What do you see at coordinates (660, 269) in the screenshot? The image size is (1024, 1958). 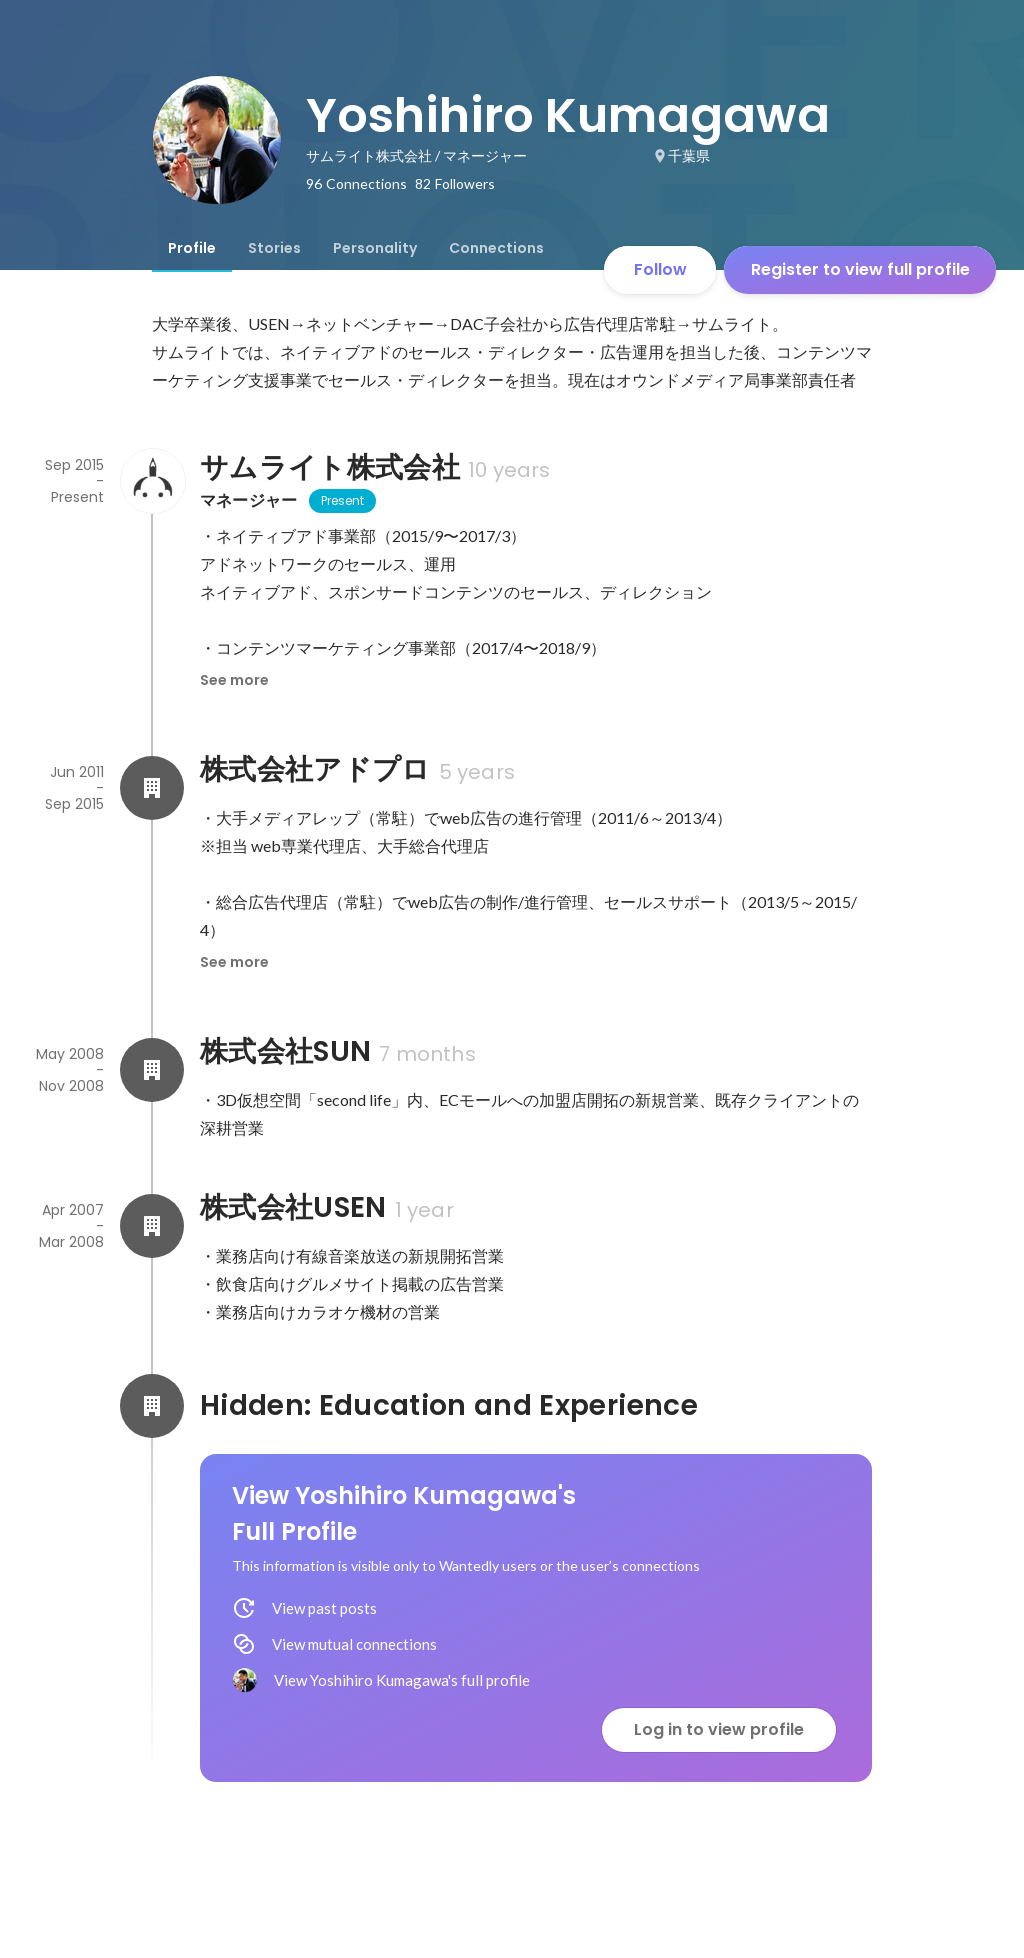 I see `Follow` at bounding box center [660, 269].